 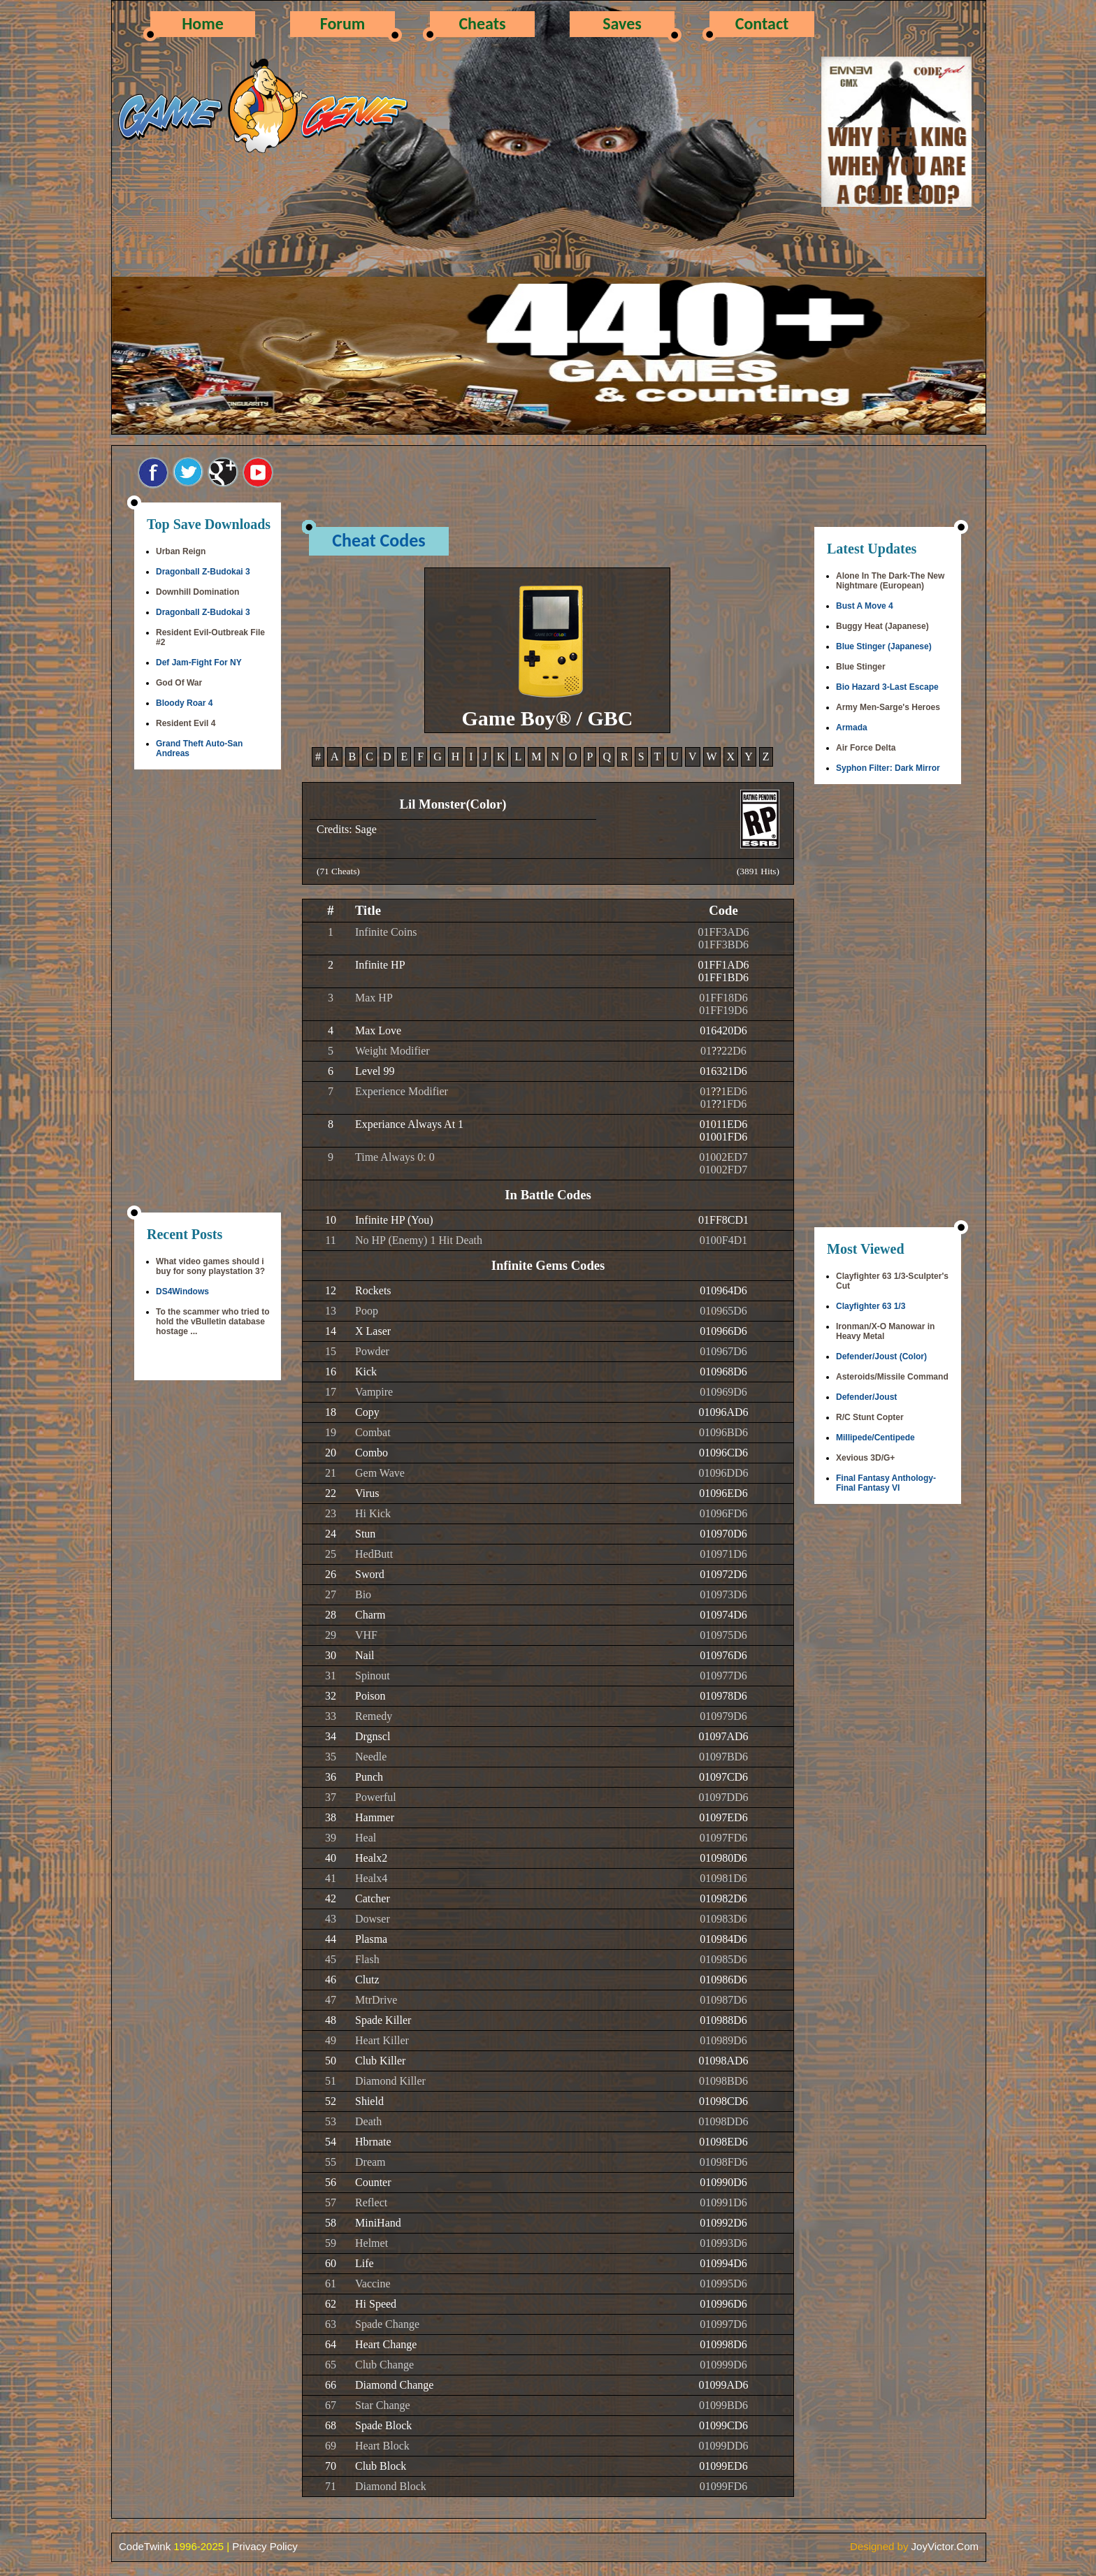 I want to click on Alone In The Dark-The New Nightmare (European), so click(x=890, y=581).